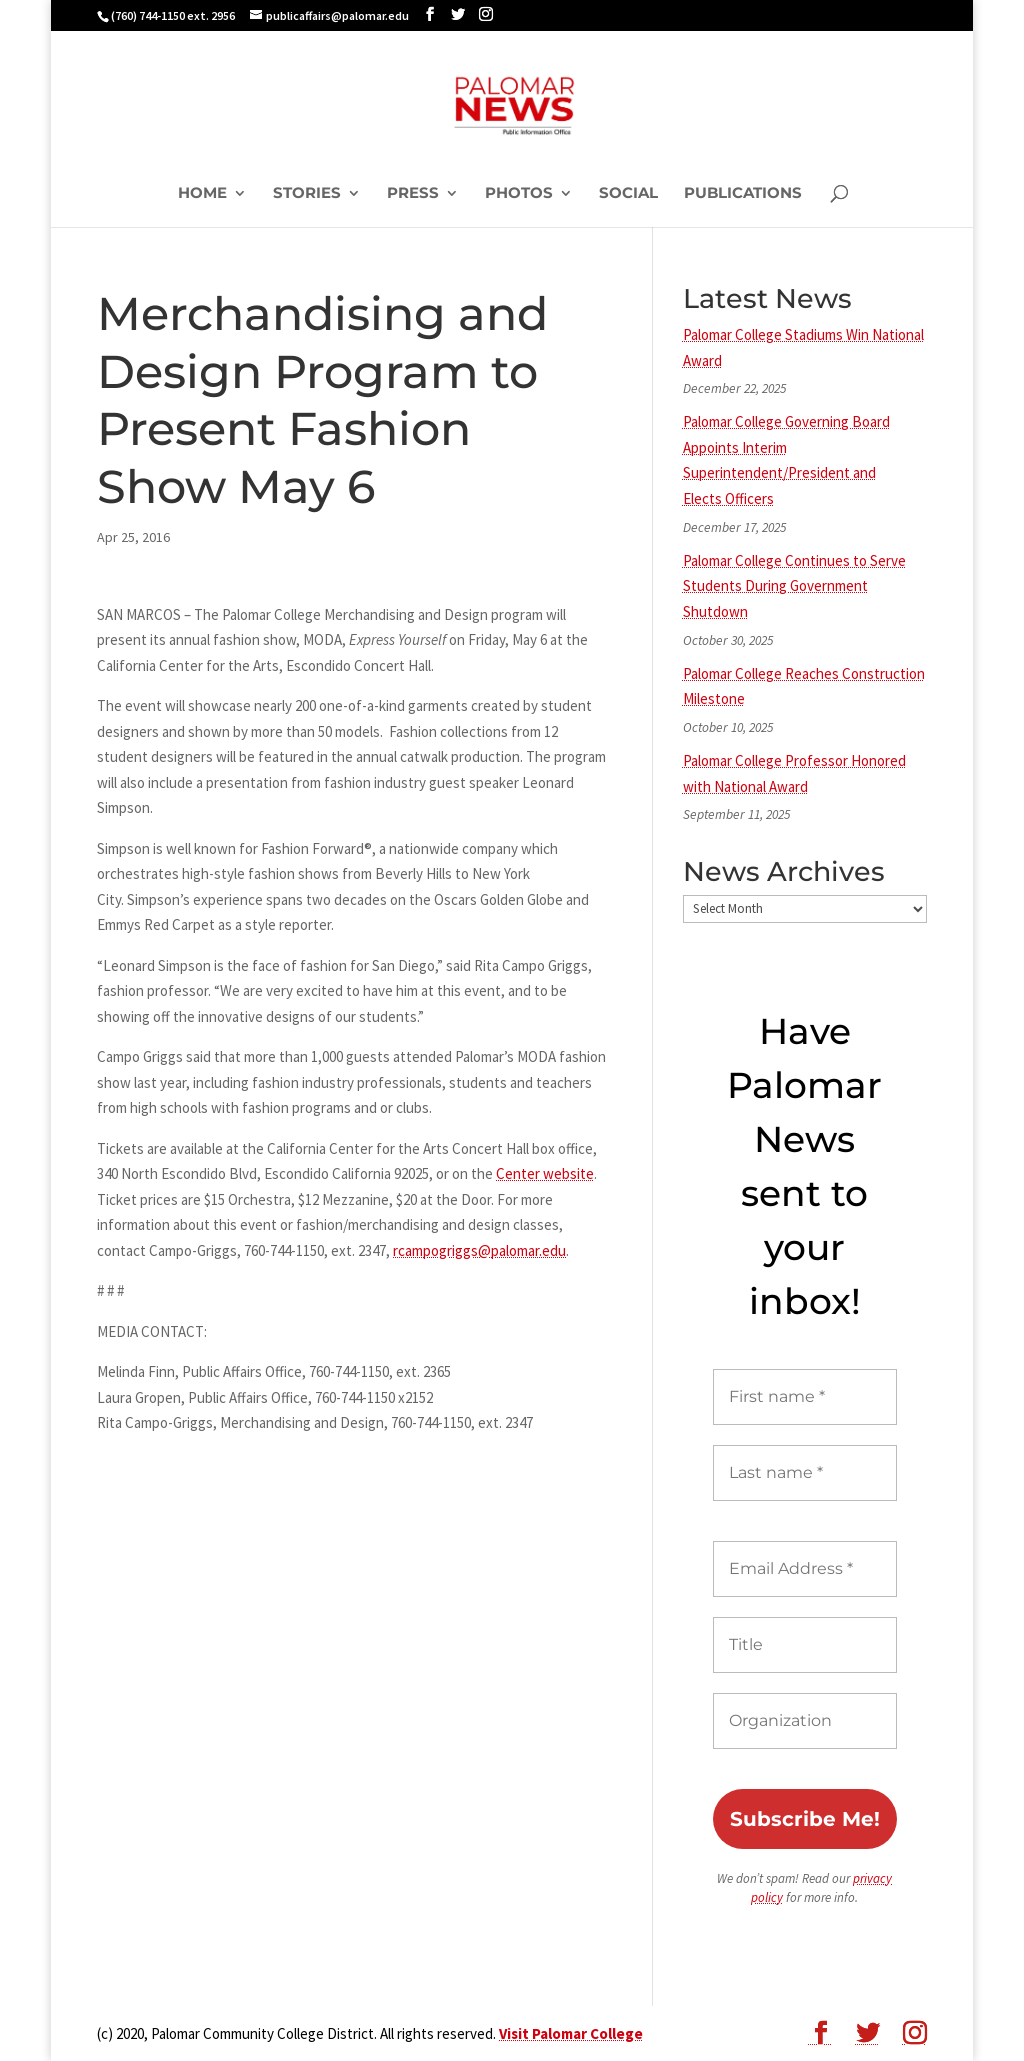 Image resolution: width=1024 pixels, height=2061 pixels. I want to click on [First name *], so click(805, 1397).